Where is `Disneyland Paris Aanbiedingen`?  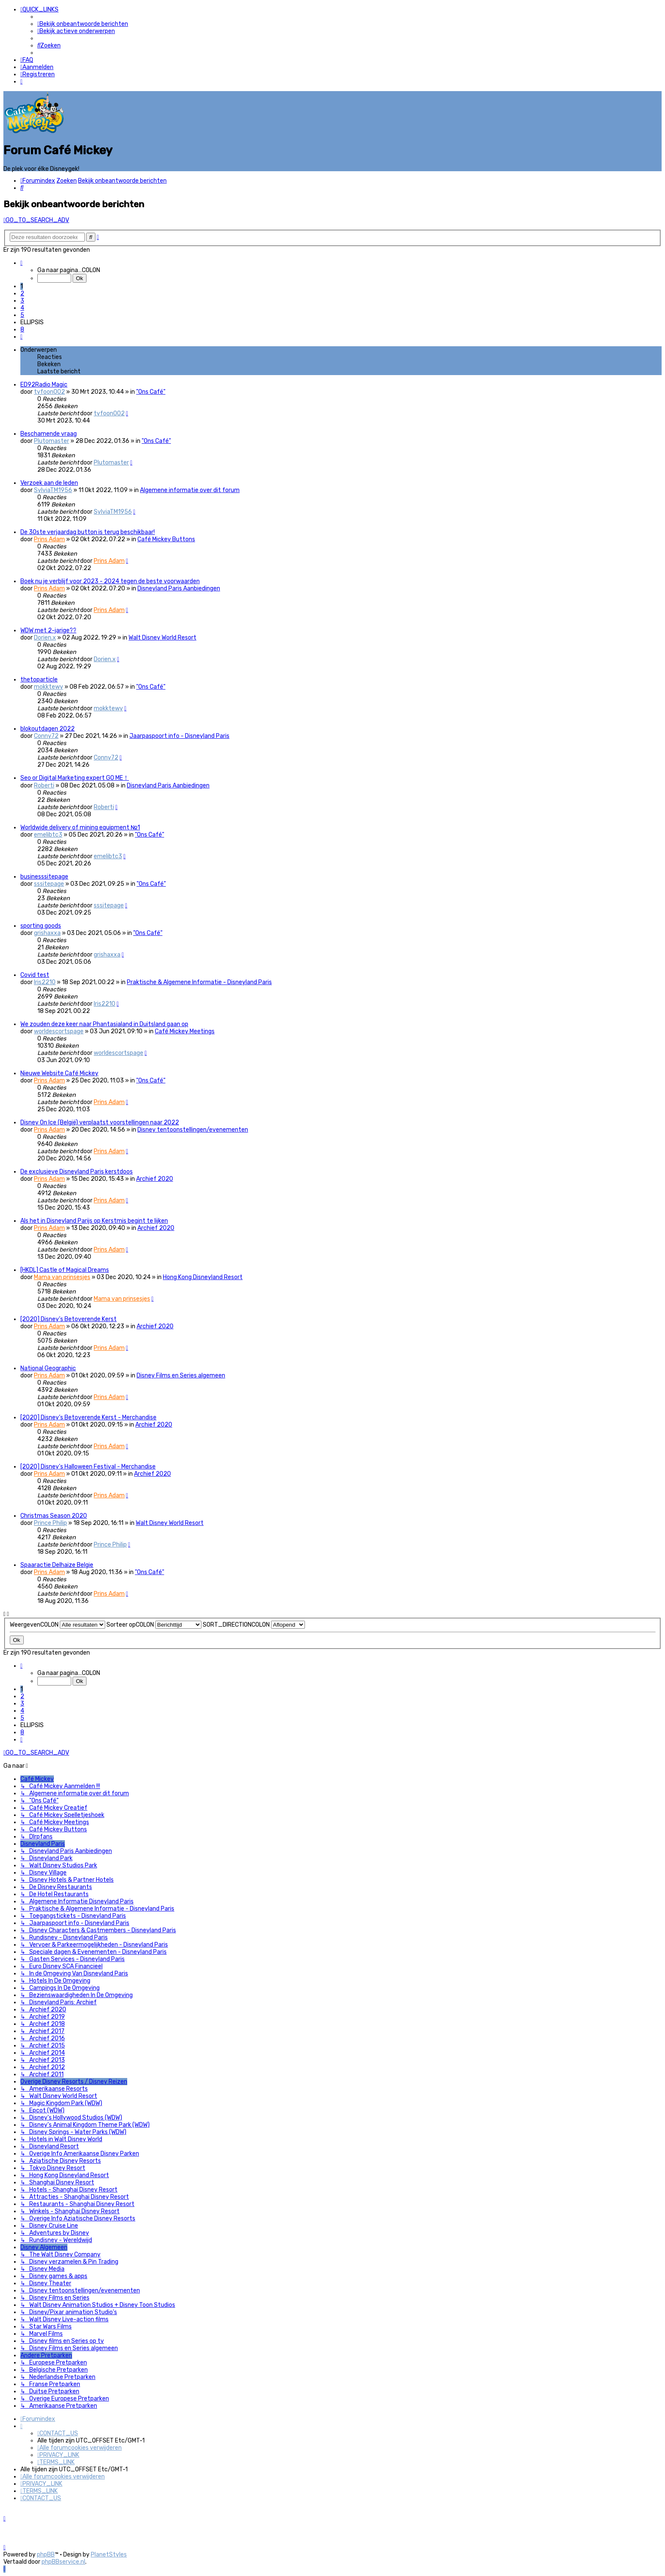
Disneyland Paris Aanbiedingen is located at coordinates (178, 587).